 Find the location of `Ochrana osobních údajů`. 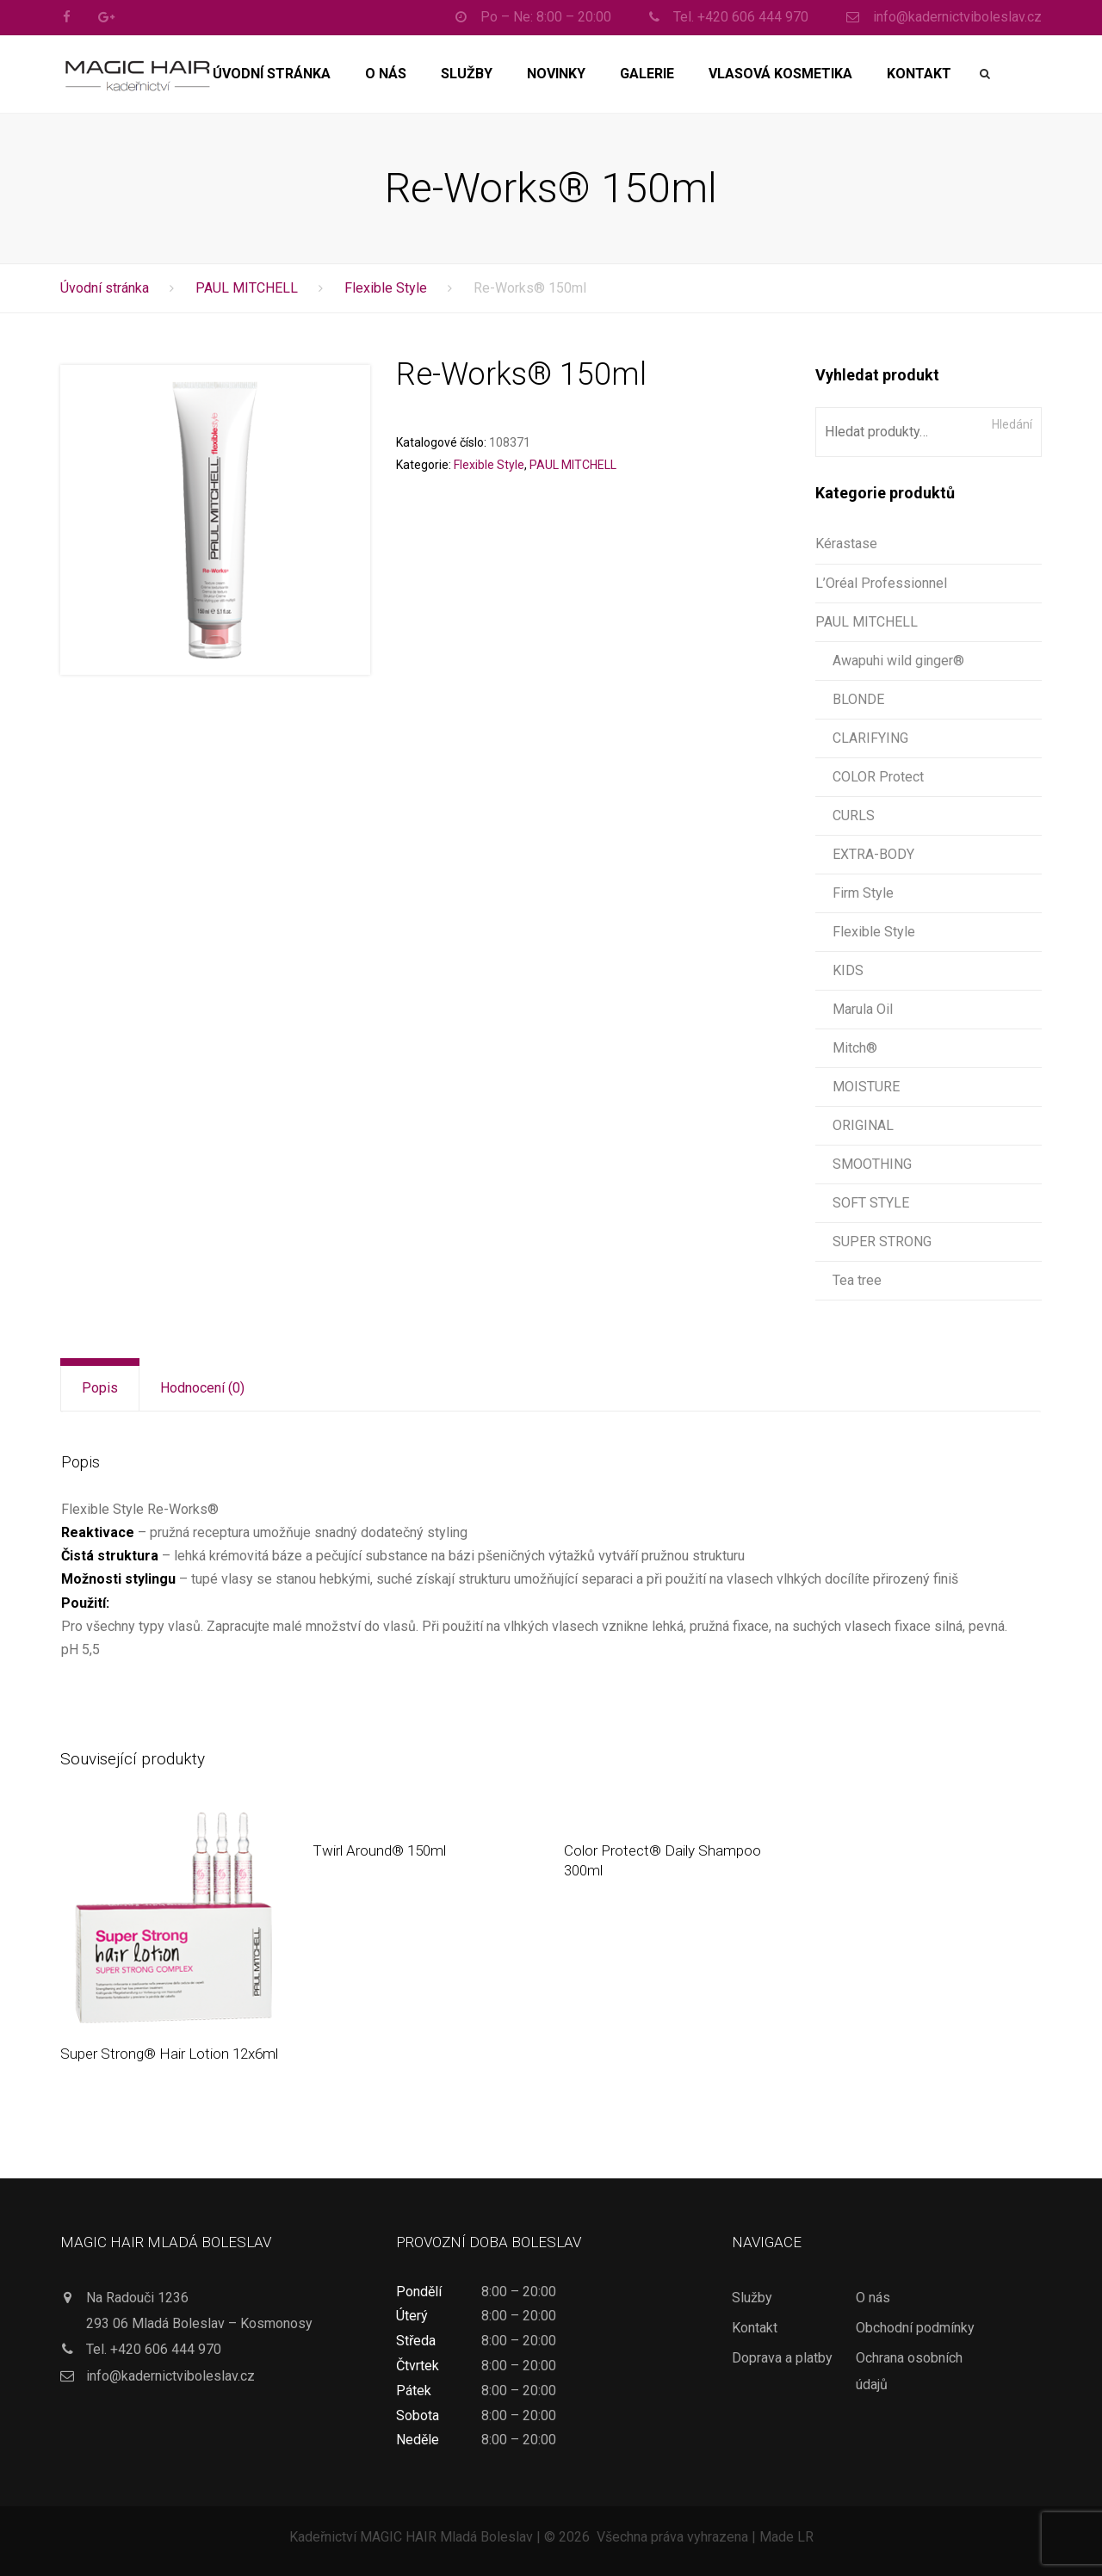

Ochrana osobních údajů is located at coordinates (909, 2371).